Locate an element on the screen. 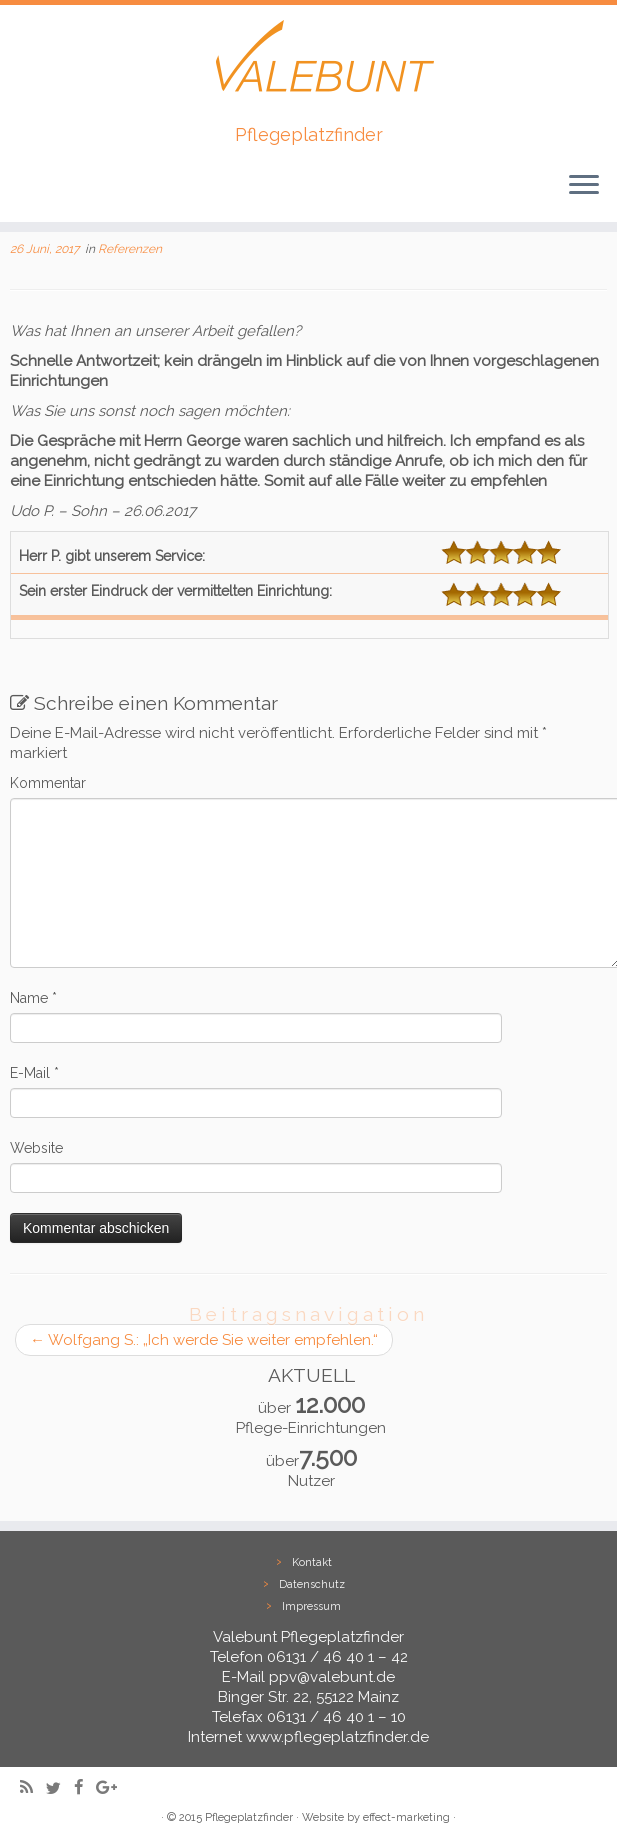 The width and height of the screenshot is (617, 1842). Pflegeplatzfinder is located at coordinates (249, 1817).